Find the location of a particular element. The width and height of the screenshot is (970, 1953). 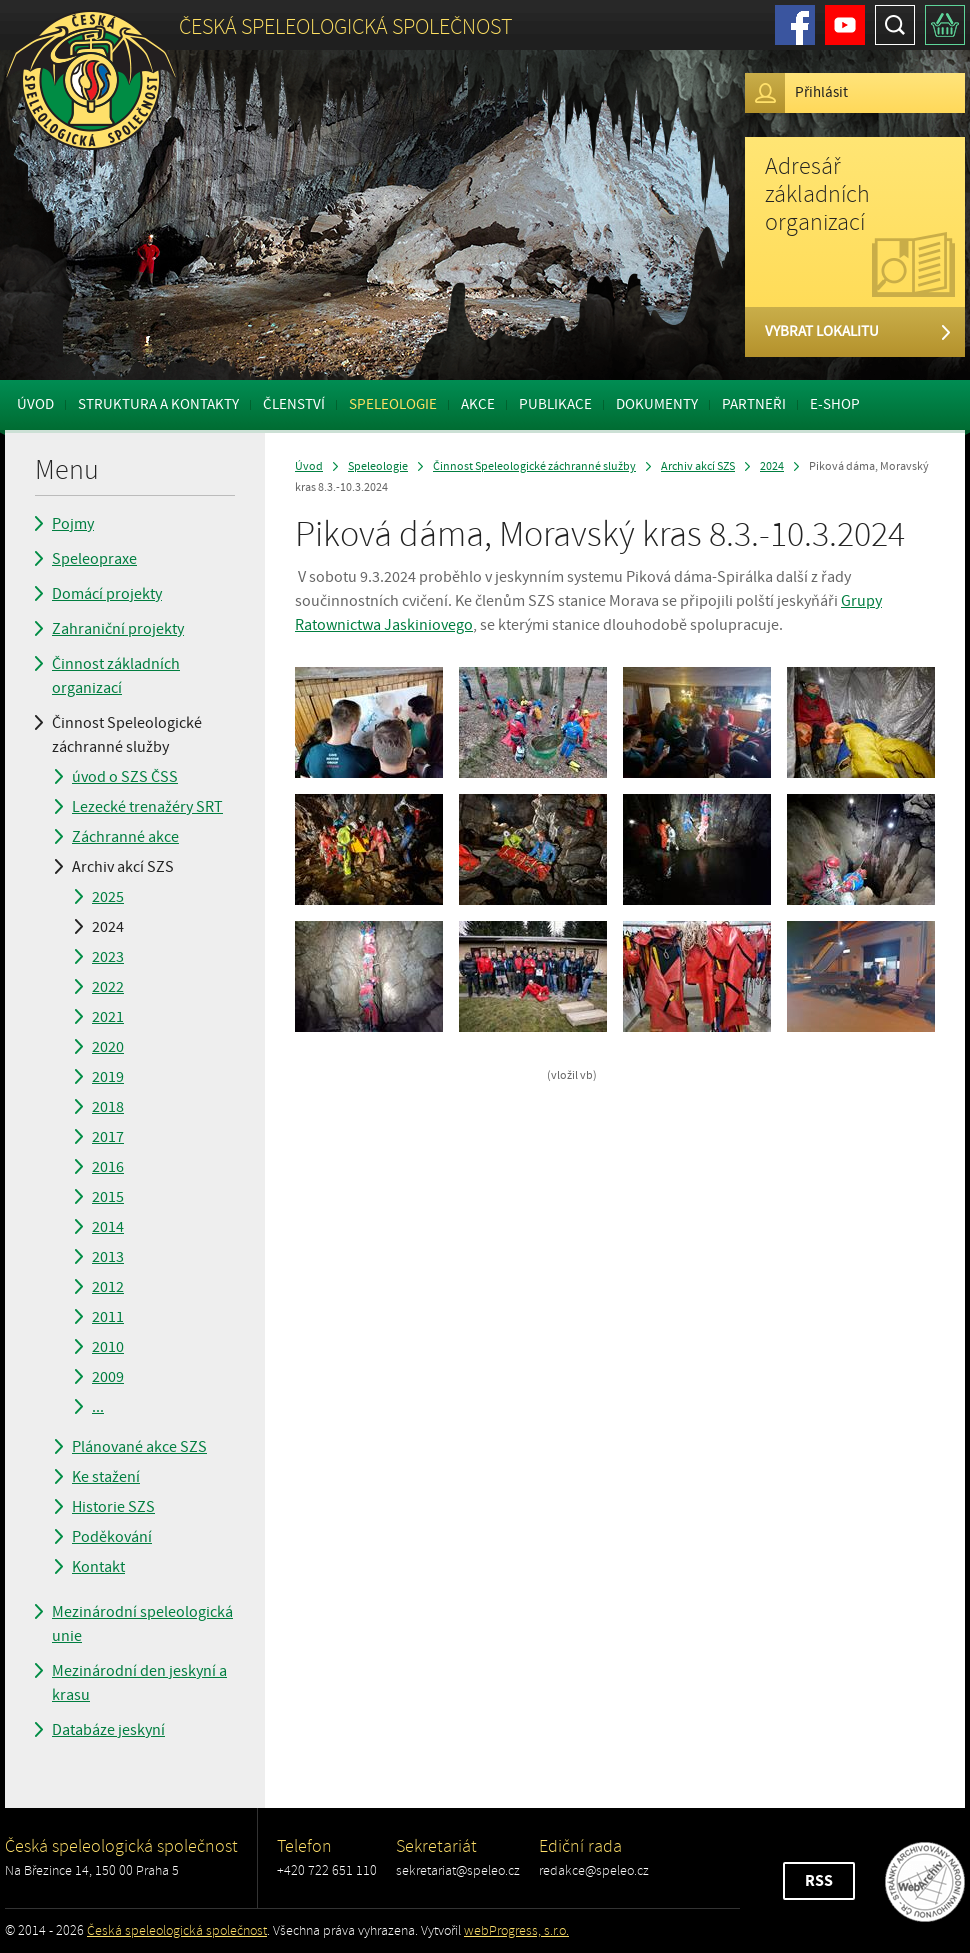

Ke stažení is located at coordinates (106, 1477).